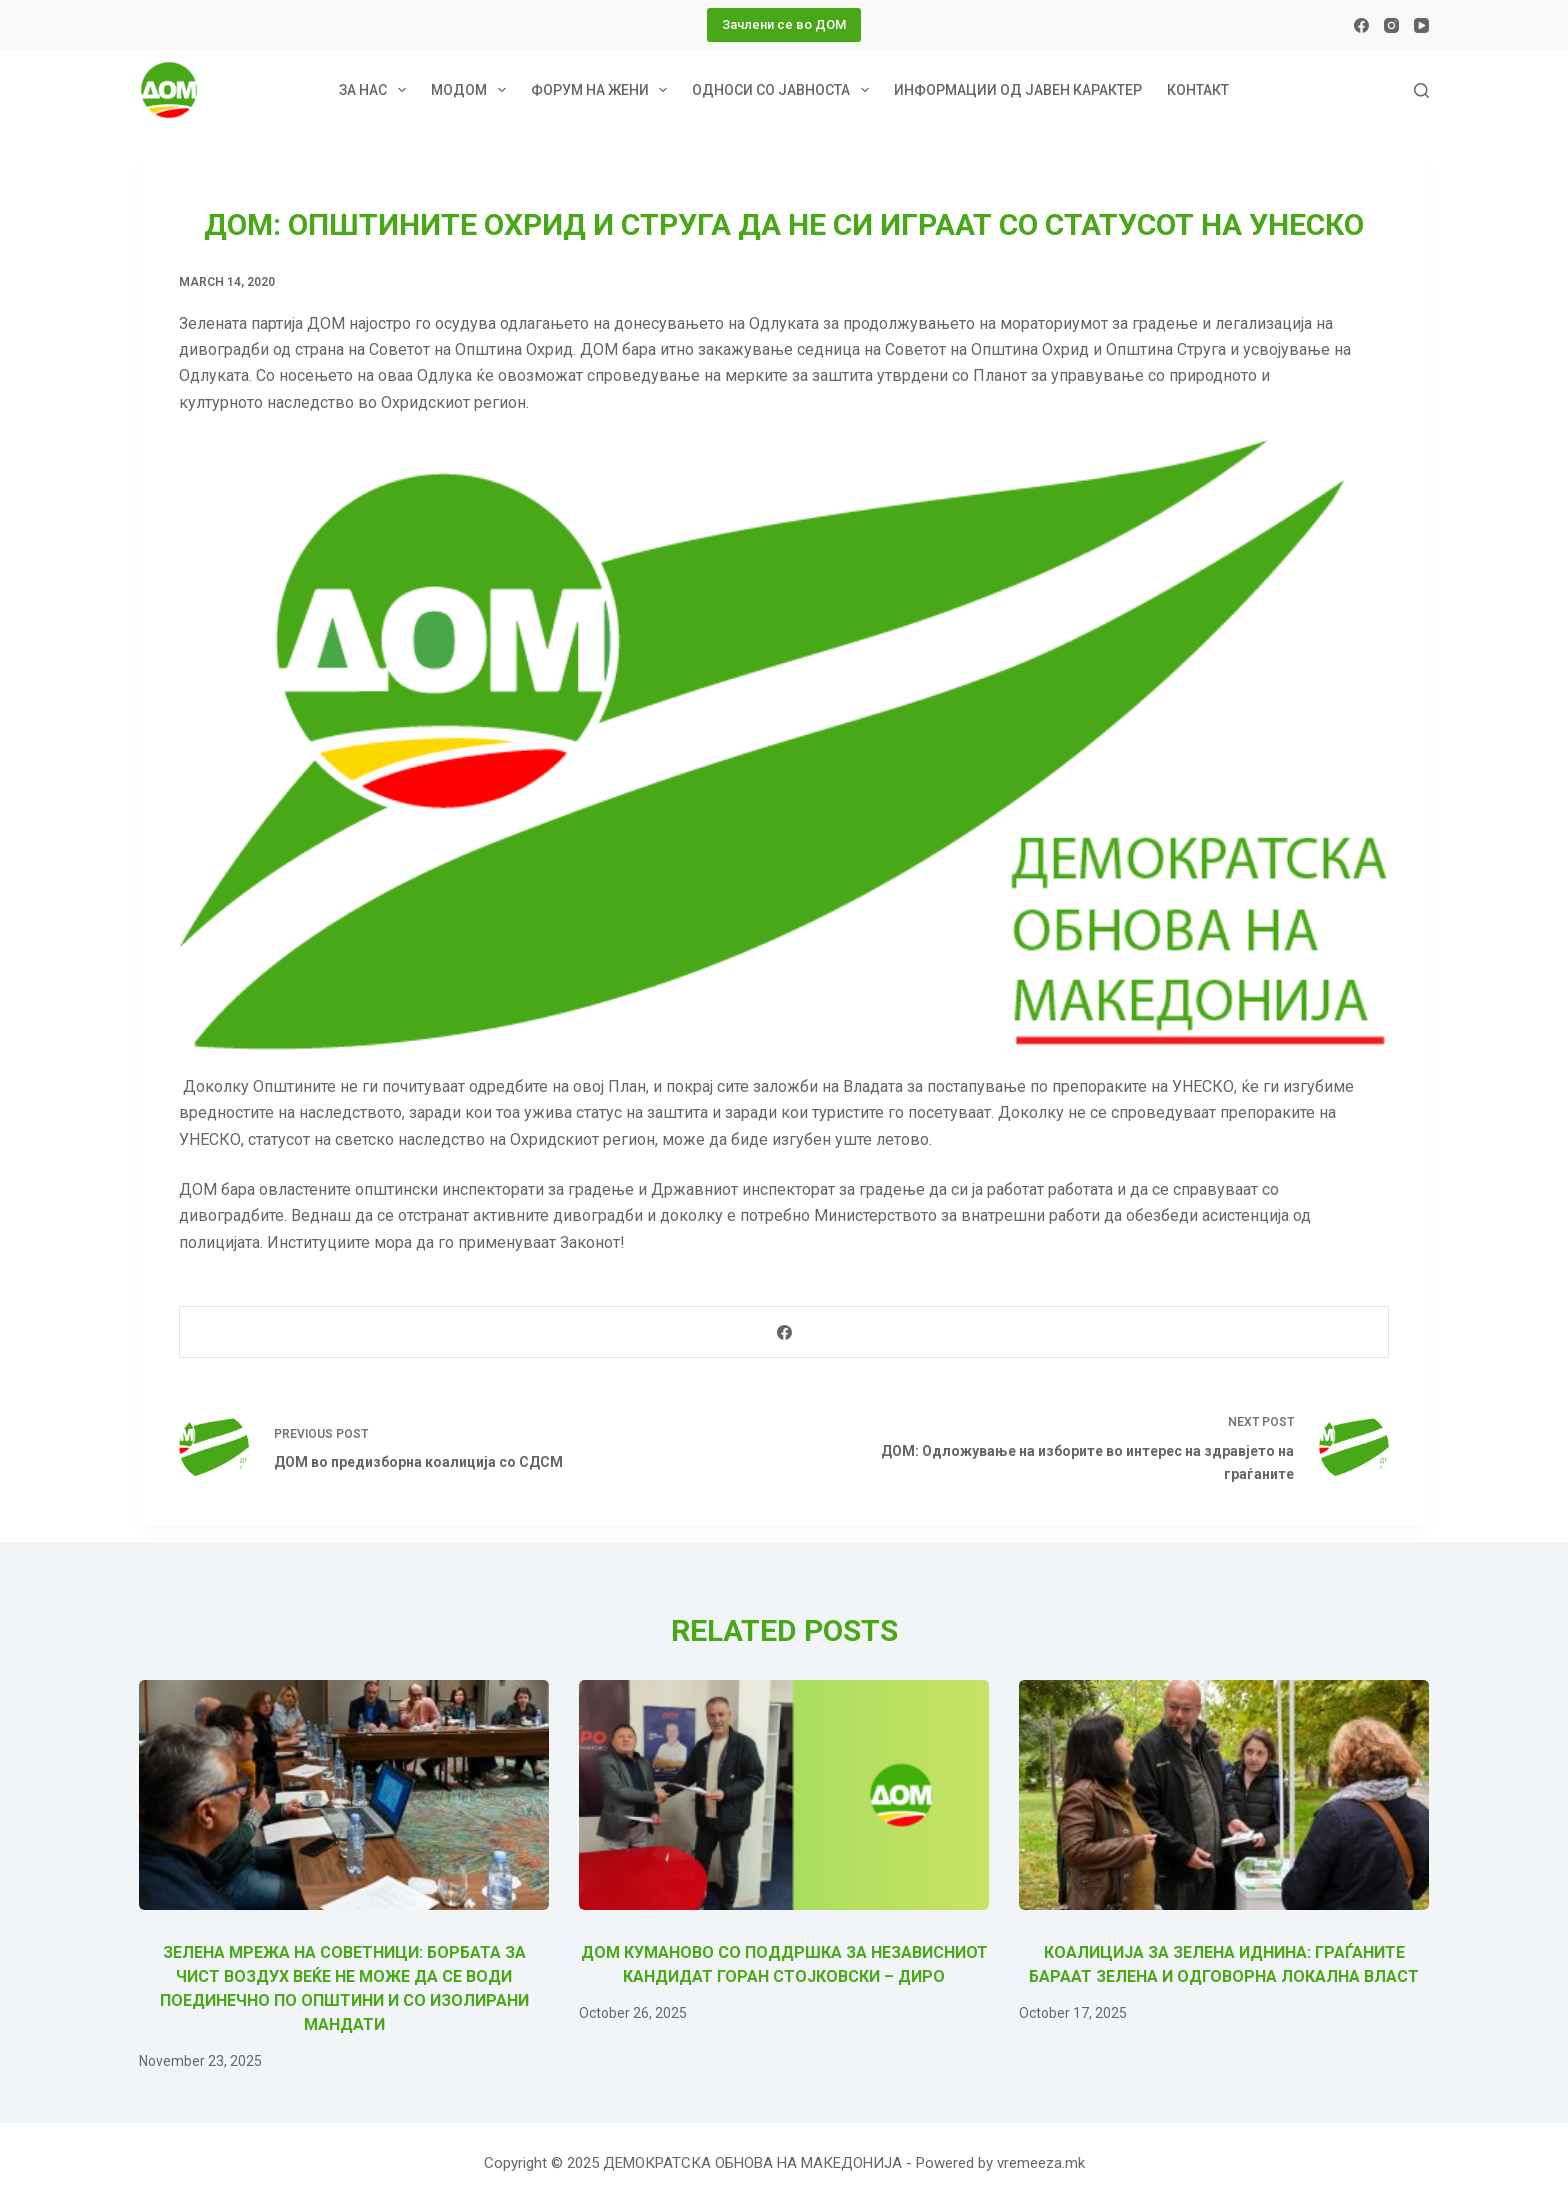 This screenshot has width=1568, height=2203. I want to click on За нас [menuitem], so click(376, 90).